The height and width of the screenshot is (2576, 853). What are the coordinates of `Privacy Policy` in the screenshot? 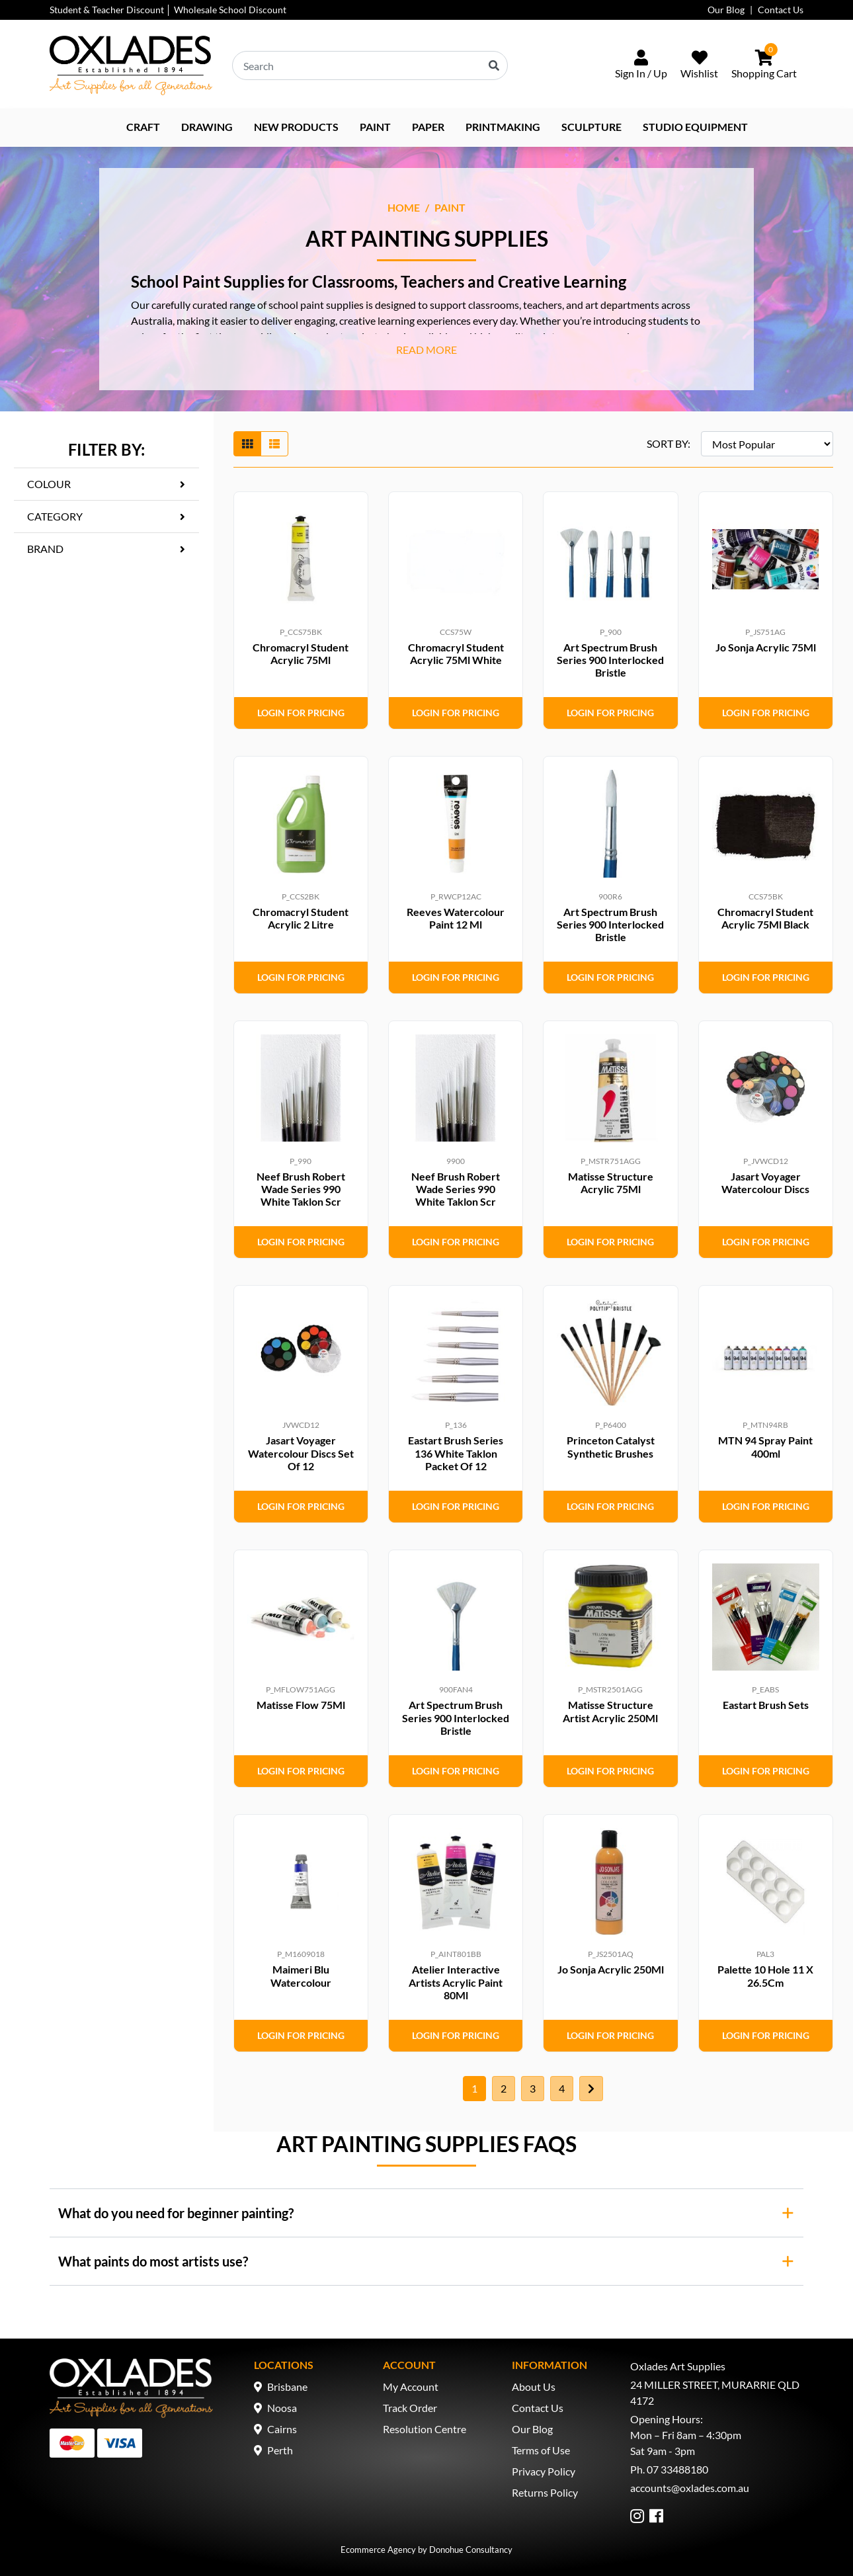 It's located at (543, 2471).